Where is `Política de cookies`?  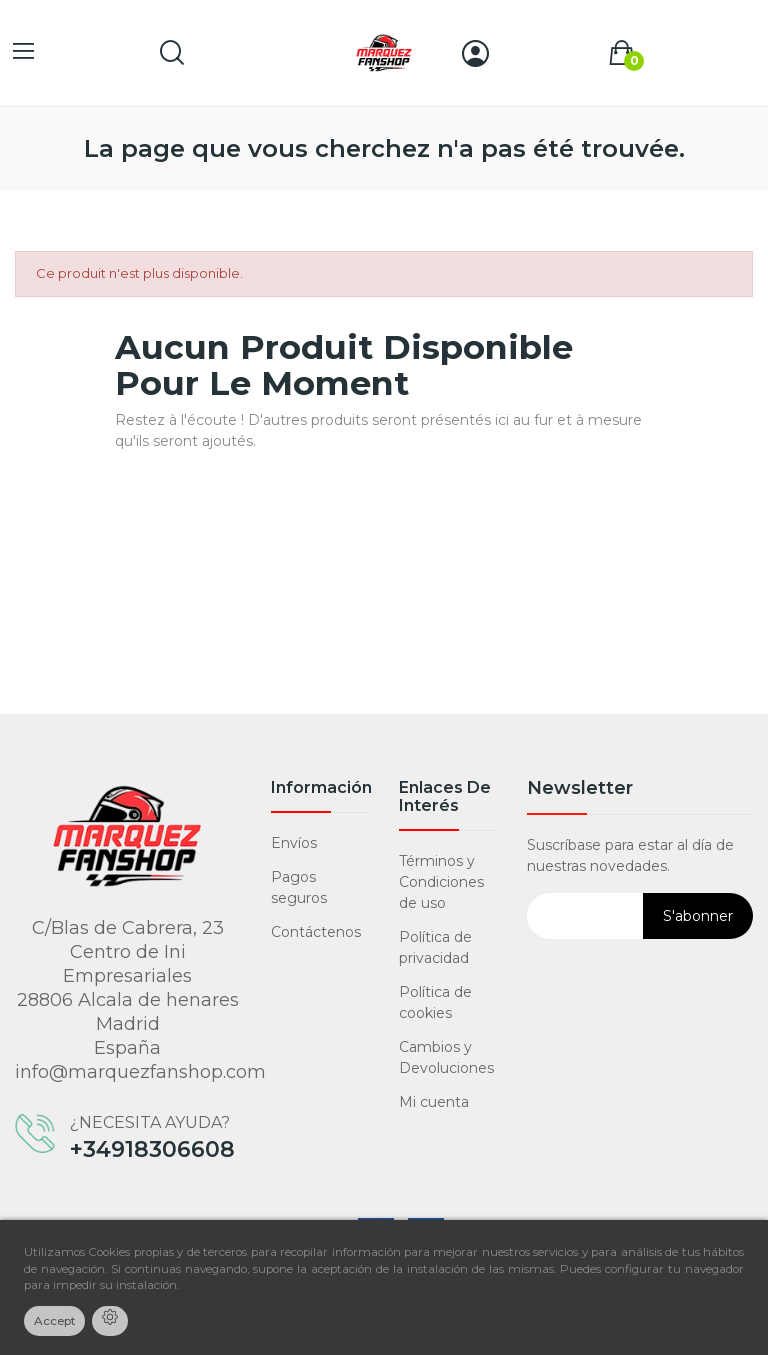 Política de cookies is located at coordinates (435, 1002).